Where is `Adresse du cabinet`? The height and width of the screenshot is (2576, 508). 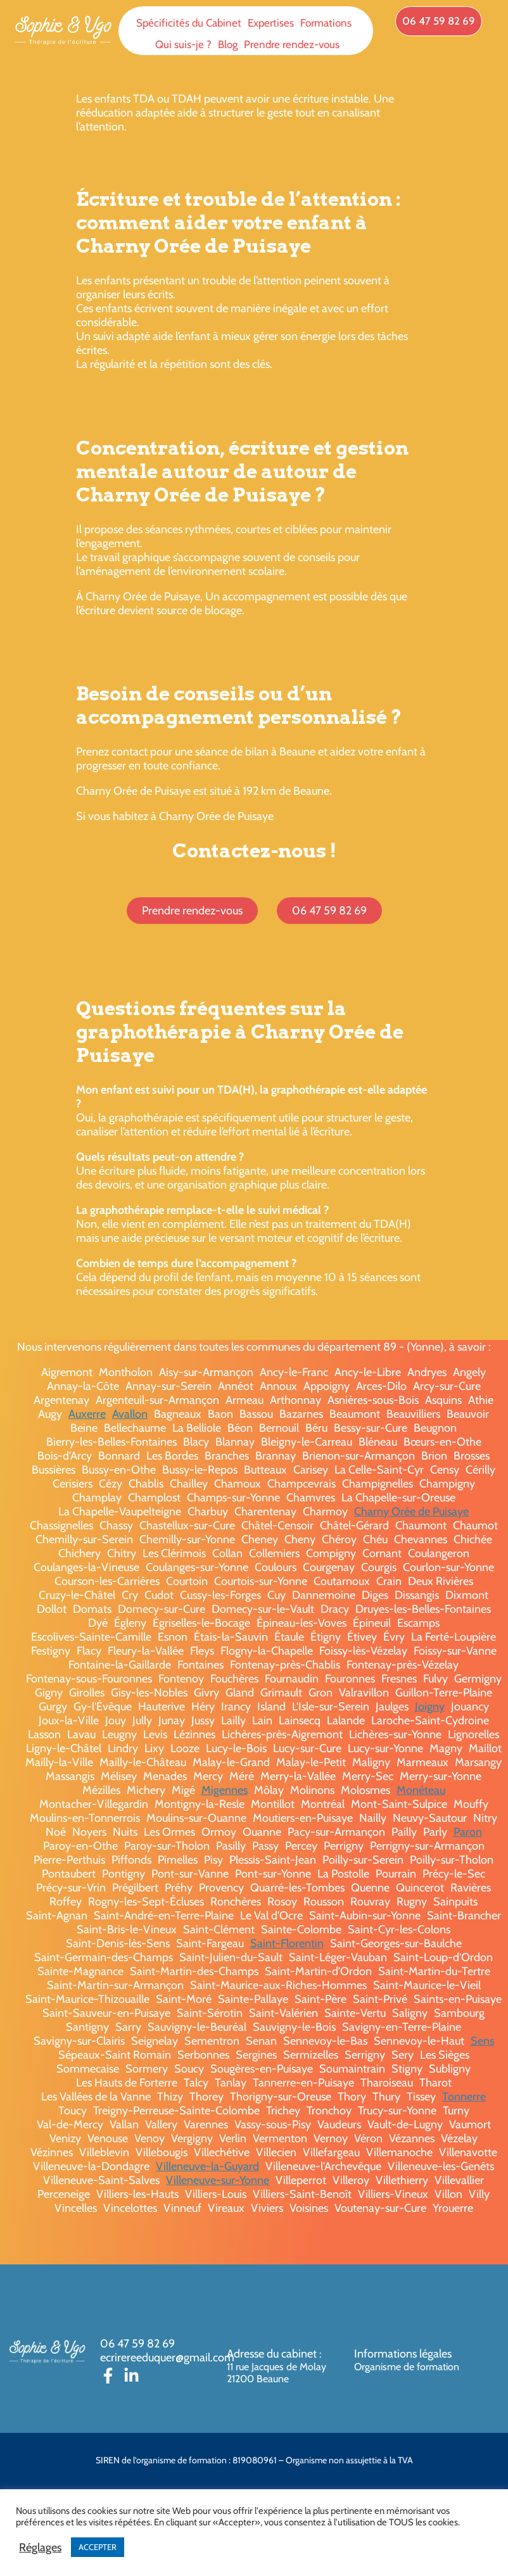 Adresse du cabinet is located at coordinates (273, 2354).